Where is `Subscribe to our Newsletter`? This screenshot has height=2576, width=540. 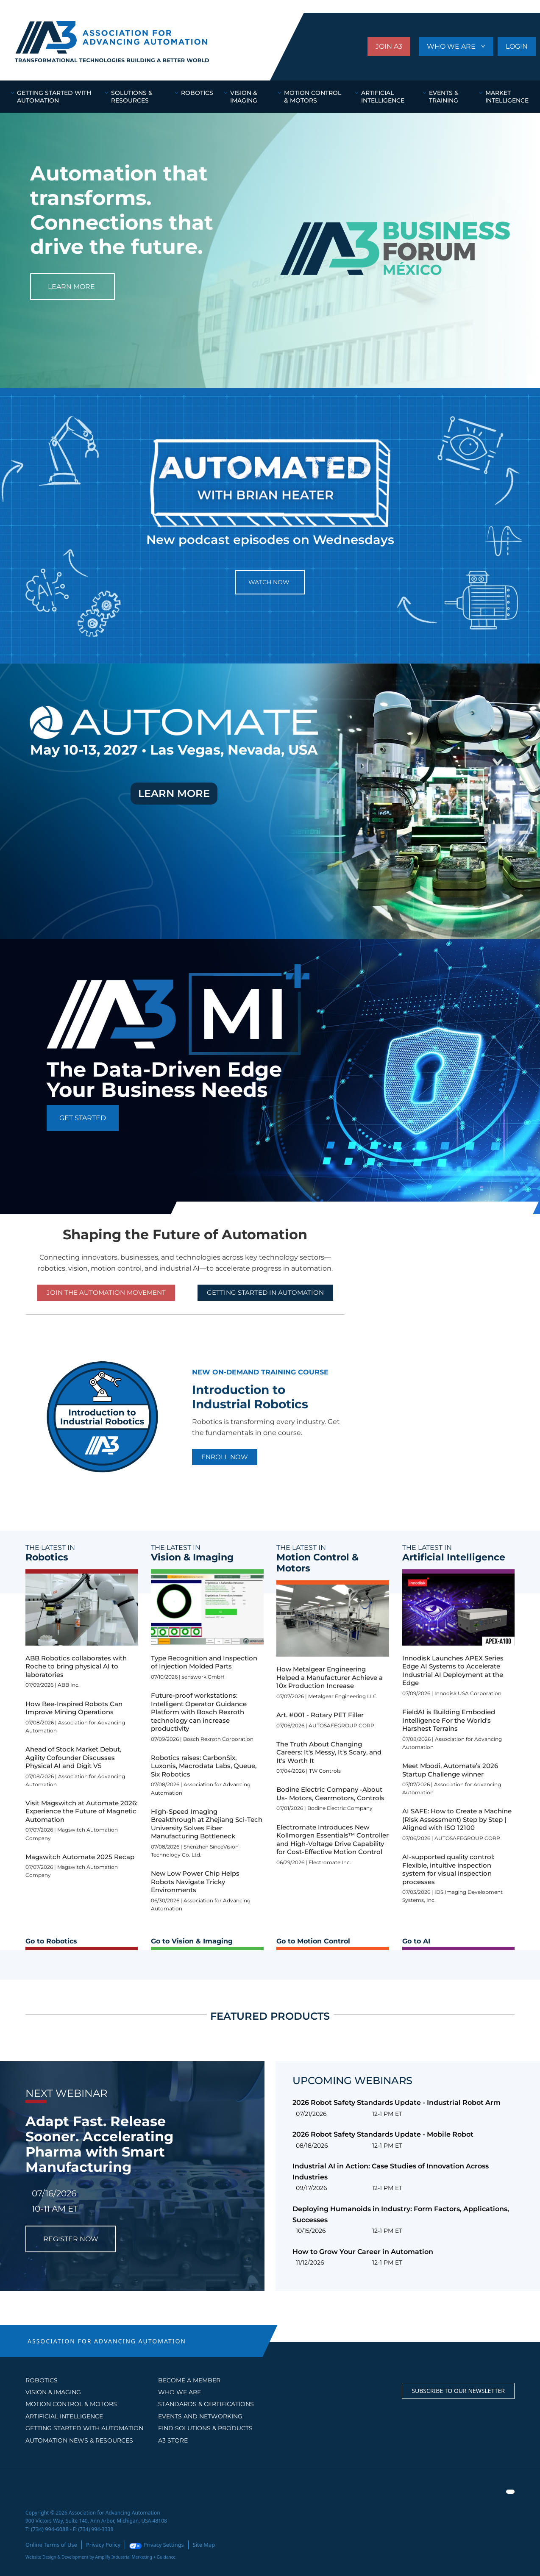 Subscribe to our Newsletter is located at coordinates (458, 2391).